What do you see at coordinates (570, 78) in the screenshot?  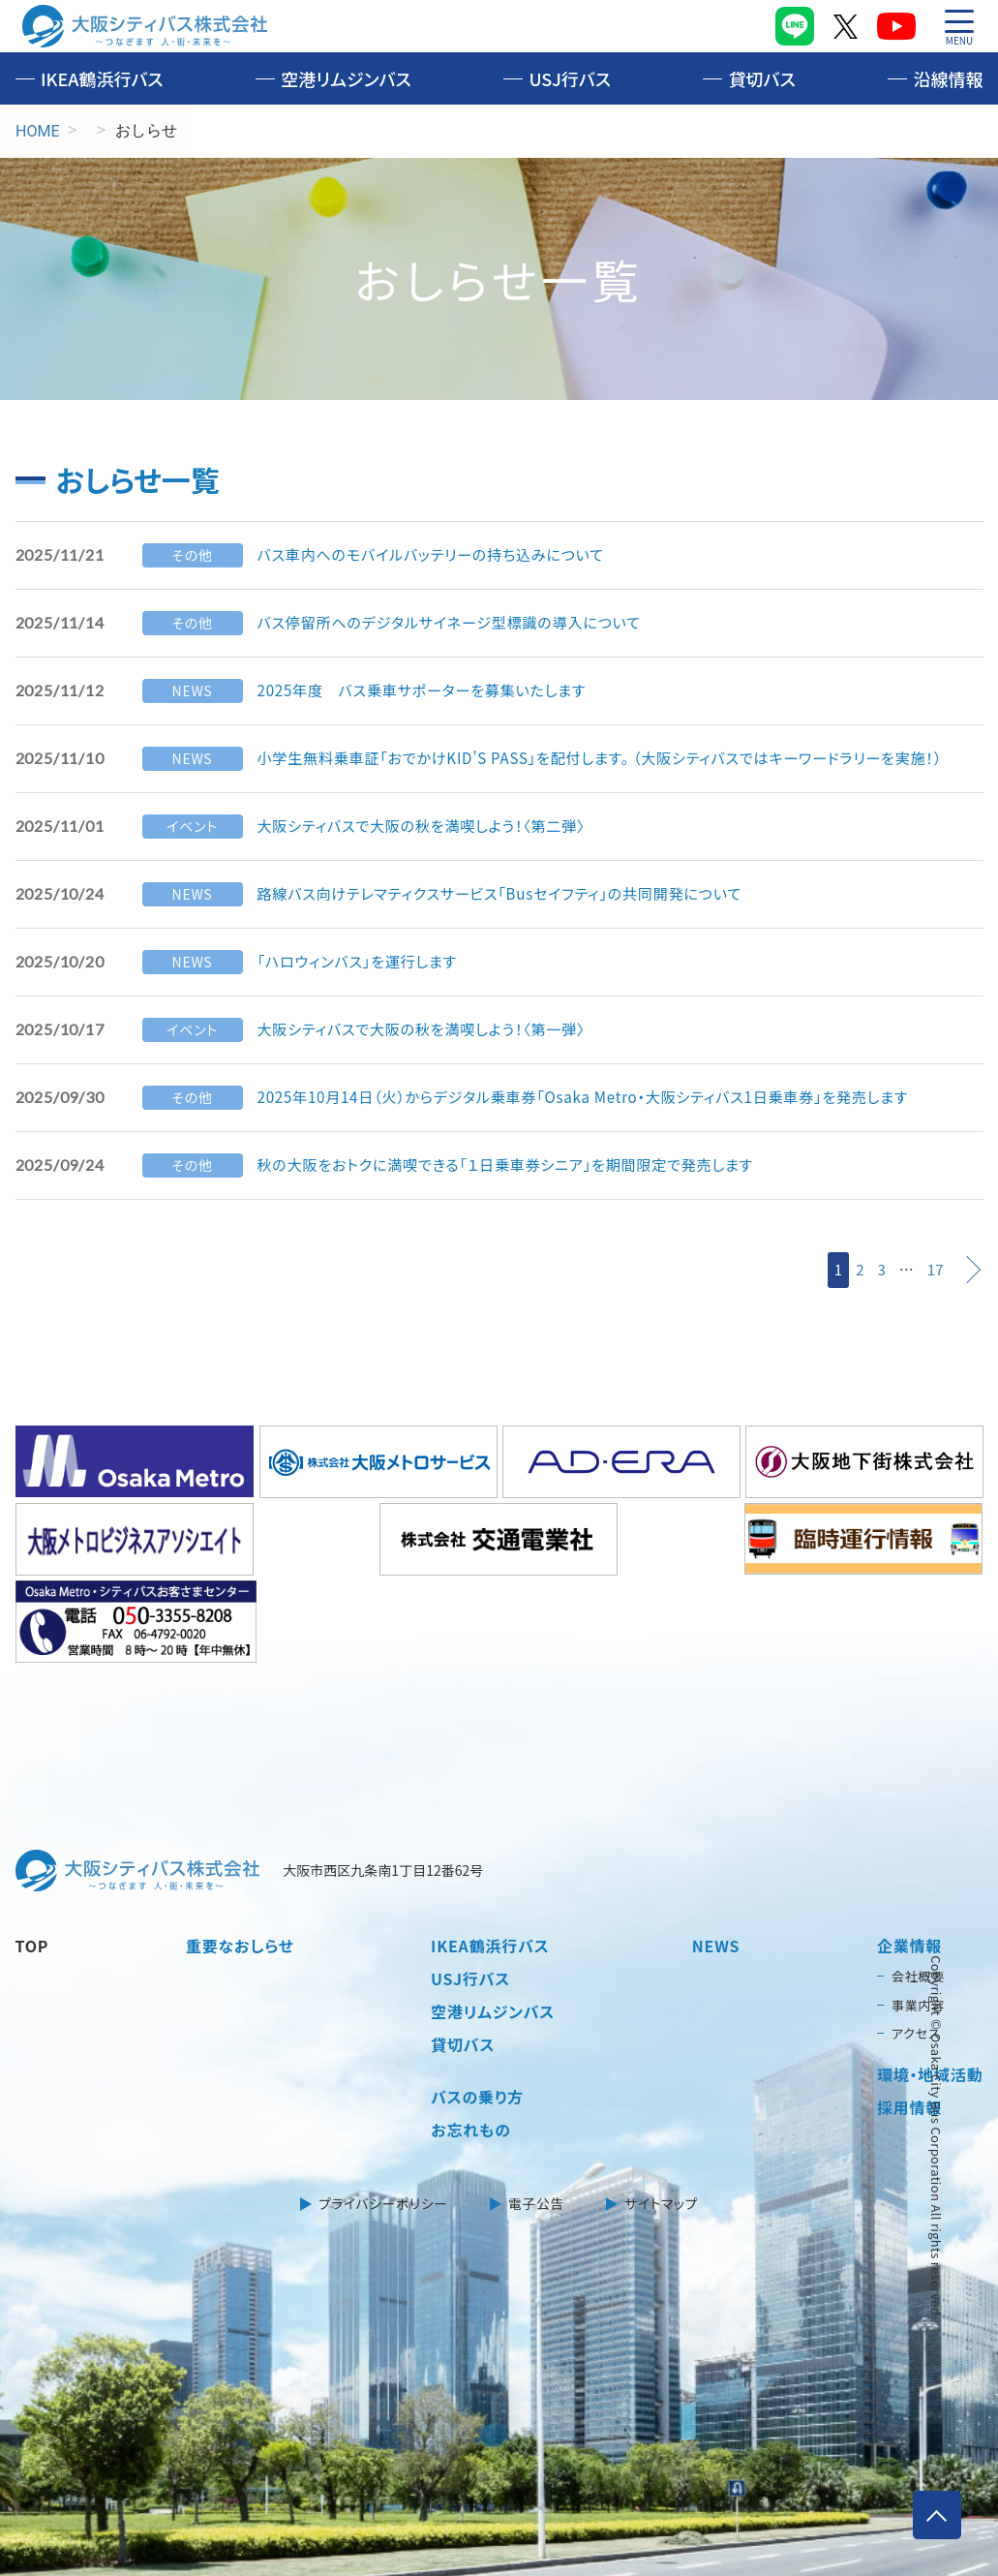 I see `USJ行バス` at bounding box center [570, 78].